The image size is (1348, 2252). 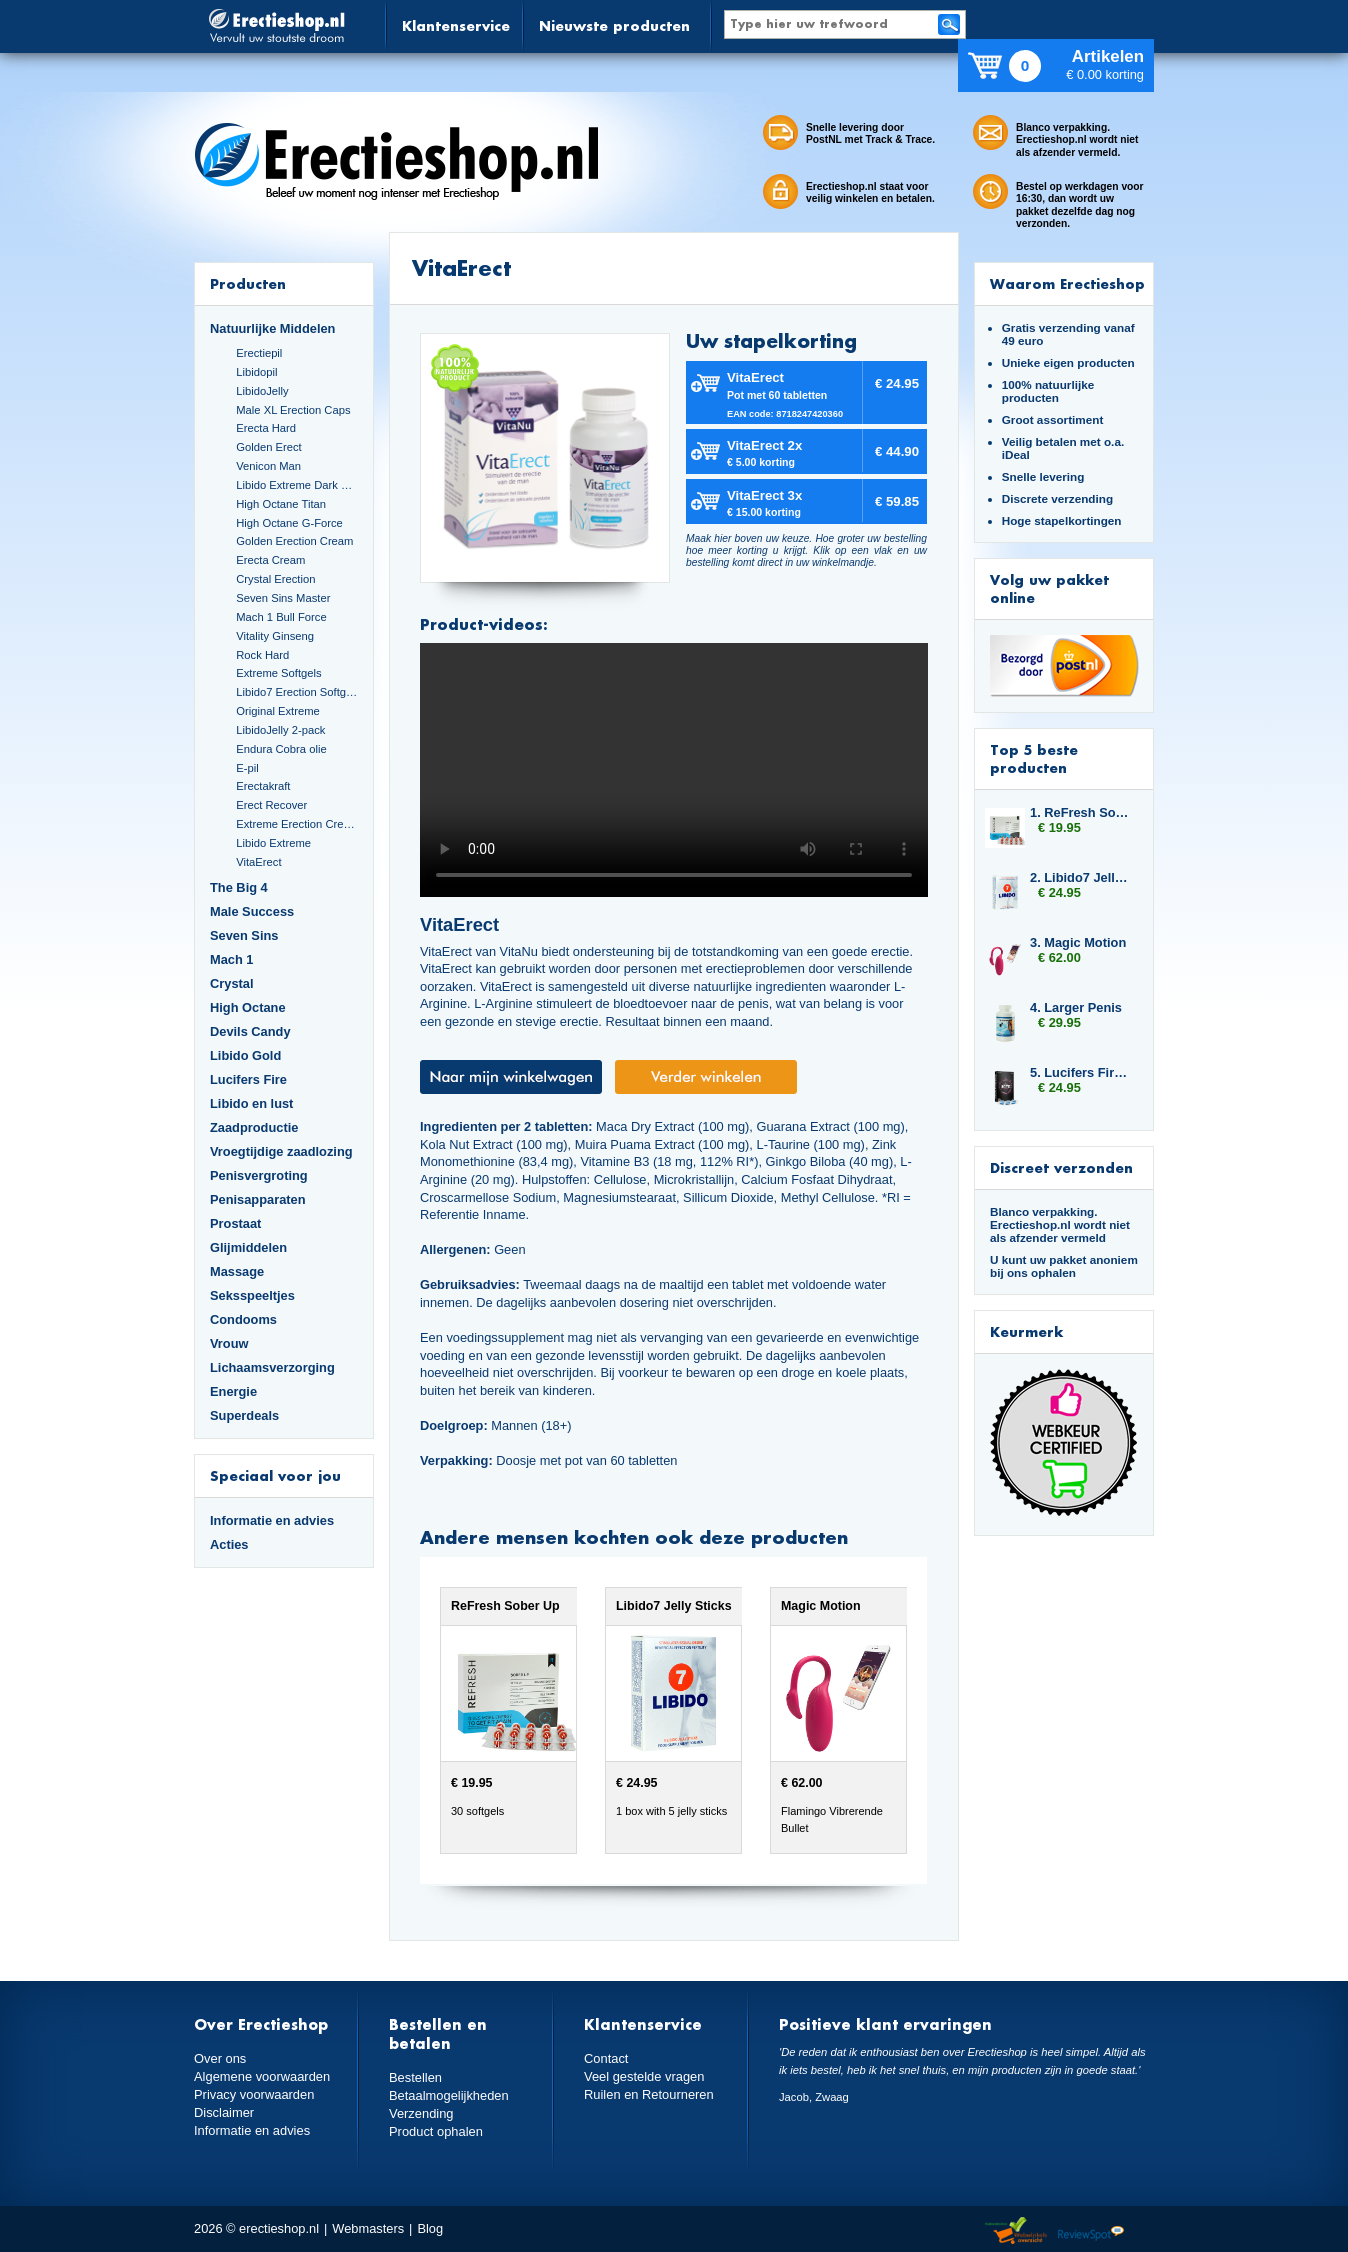 I want to click on Webmasters, so click(x=368, y=2228).